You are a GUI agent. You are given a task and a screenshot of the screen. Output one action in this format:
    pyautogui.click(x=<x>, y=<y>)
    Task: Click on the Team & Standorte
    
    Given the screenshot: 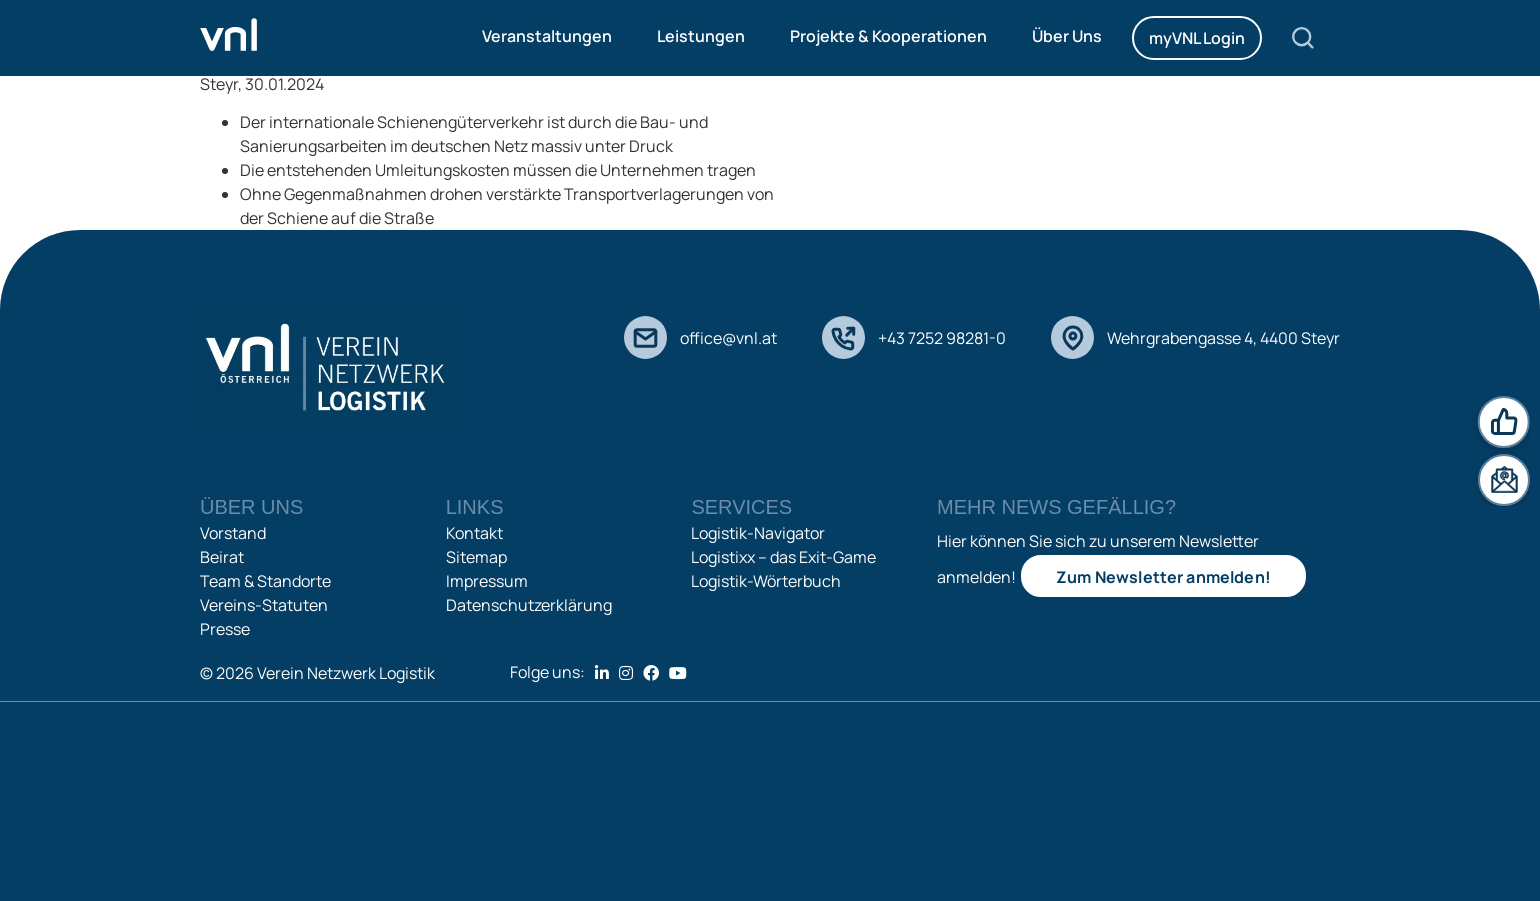 What is the action you would take?
    pyautogui.click(x=265, y=581)
    